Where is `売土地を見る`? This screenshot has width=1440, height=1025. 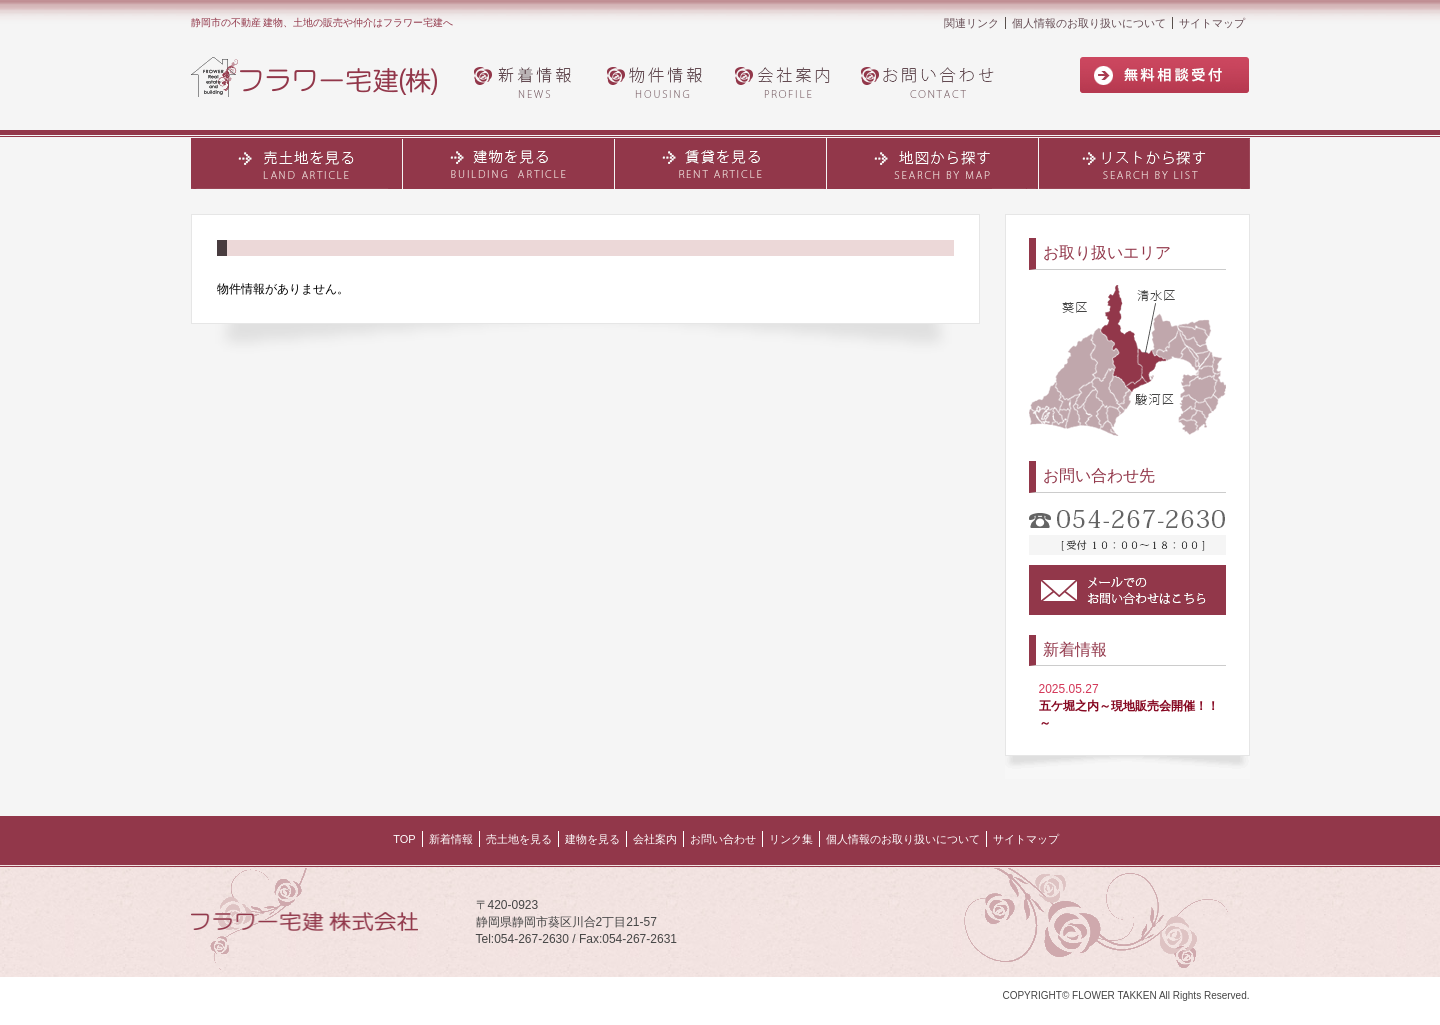
売土地を見る is located at coordinates (297, 163).